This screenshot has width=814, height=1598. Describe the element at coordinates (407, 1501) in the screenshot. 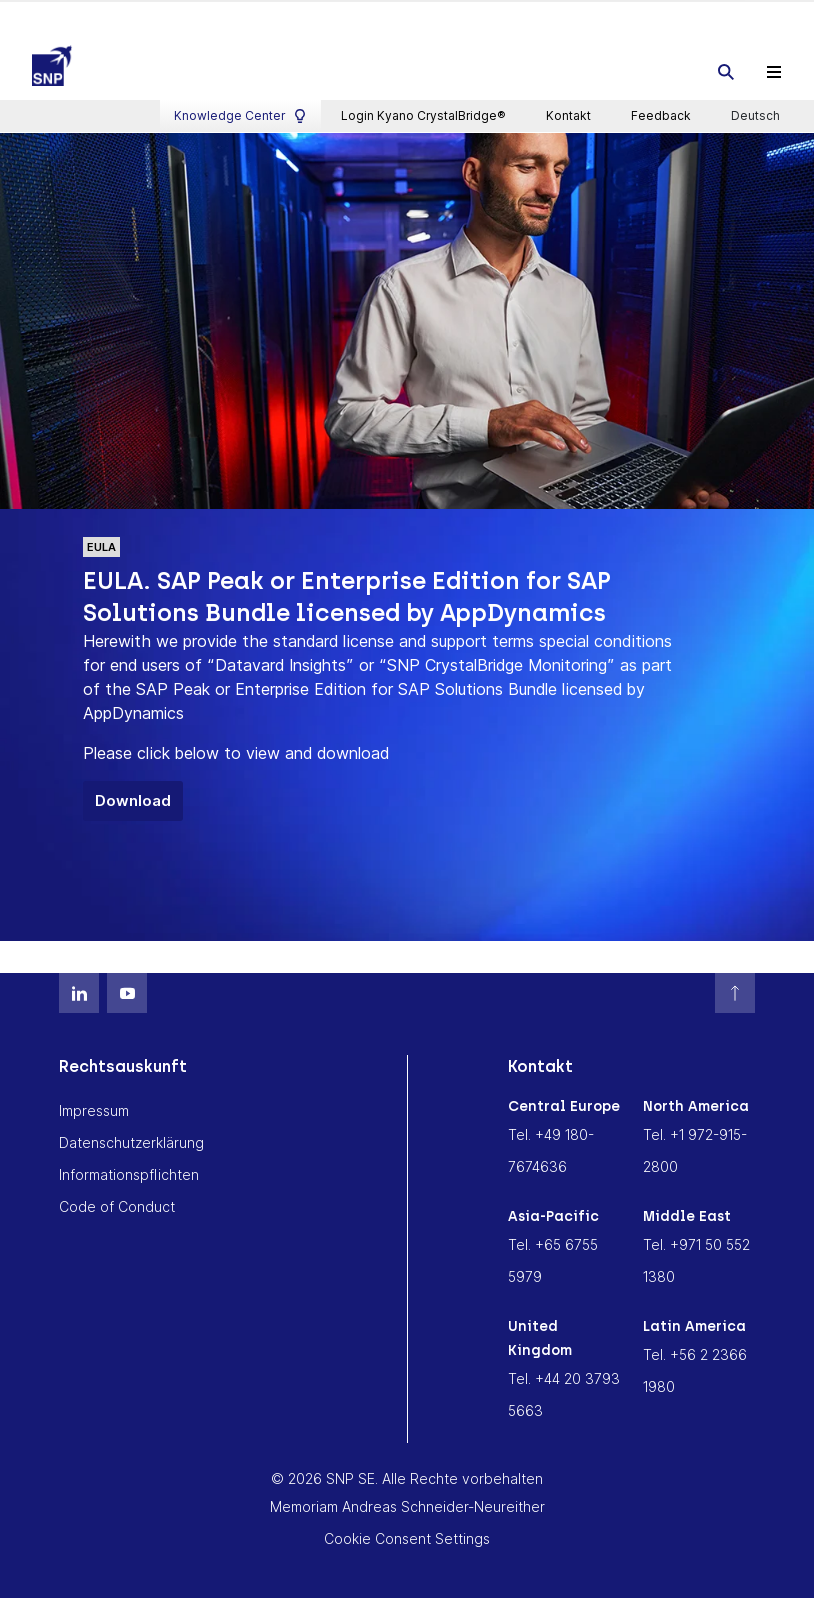

I see `Memoriam Andreas Schneider-Neureither` at that location.